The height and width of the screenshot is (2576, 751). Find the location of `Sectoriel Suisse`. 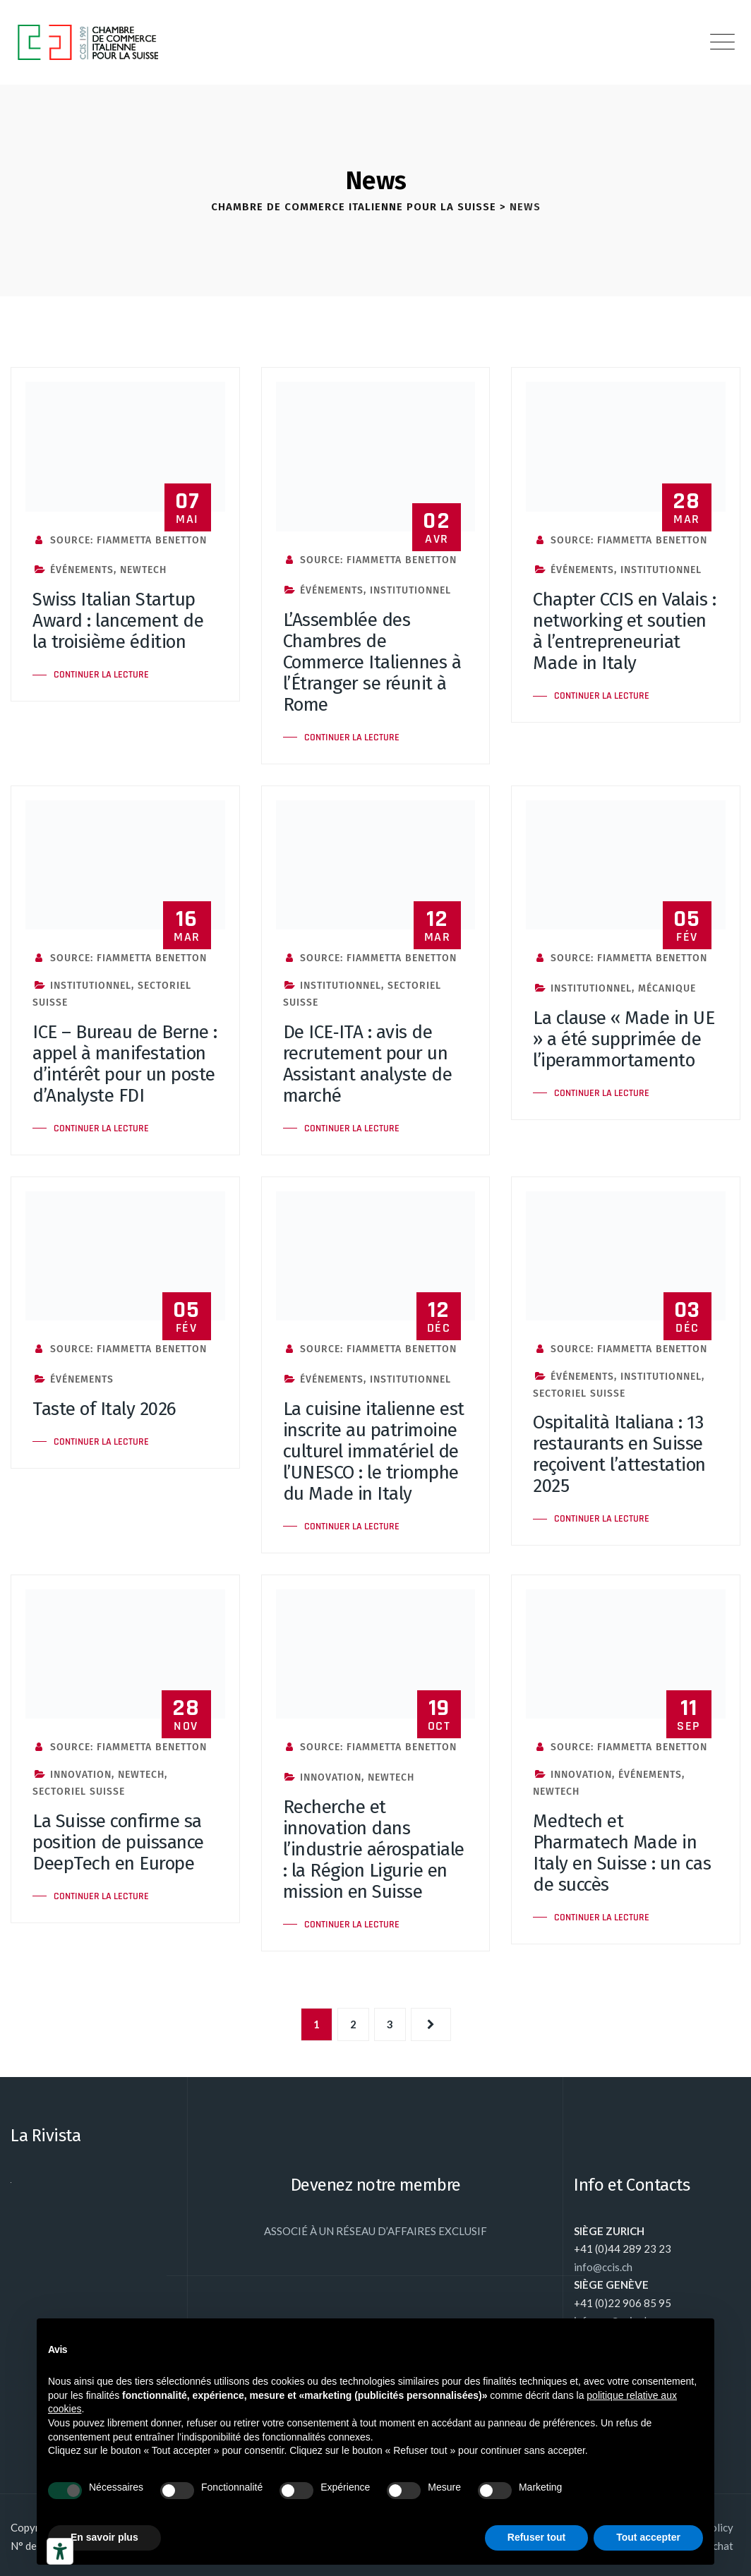

Sectoriel Suisse is located at coordinates (579, 1394).